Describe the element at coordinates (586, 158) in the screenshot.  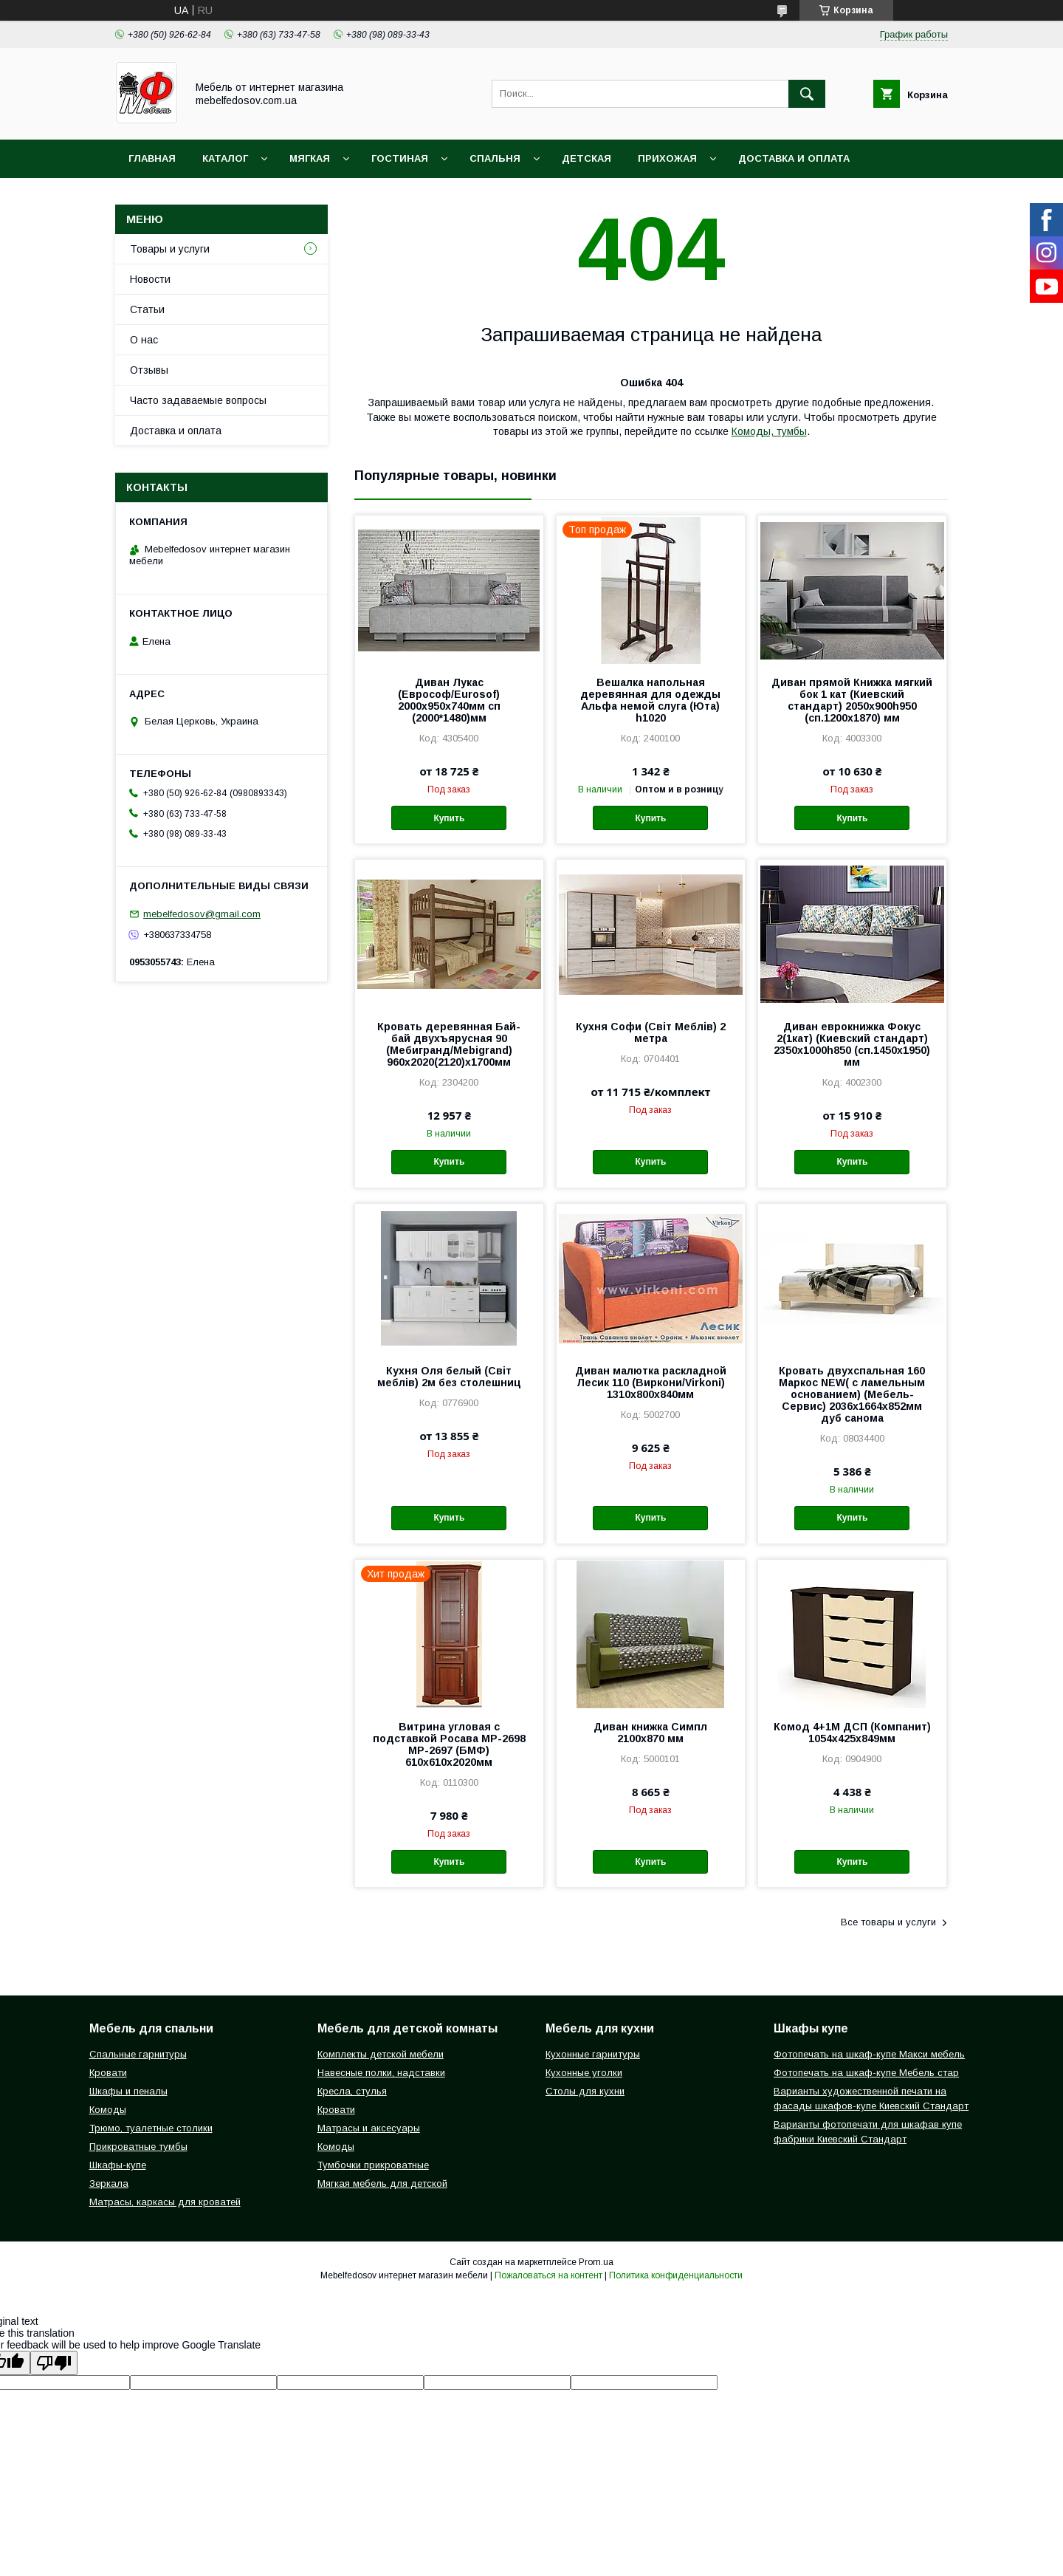
I see `Детская` at that location.